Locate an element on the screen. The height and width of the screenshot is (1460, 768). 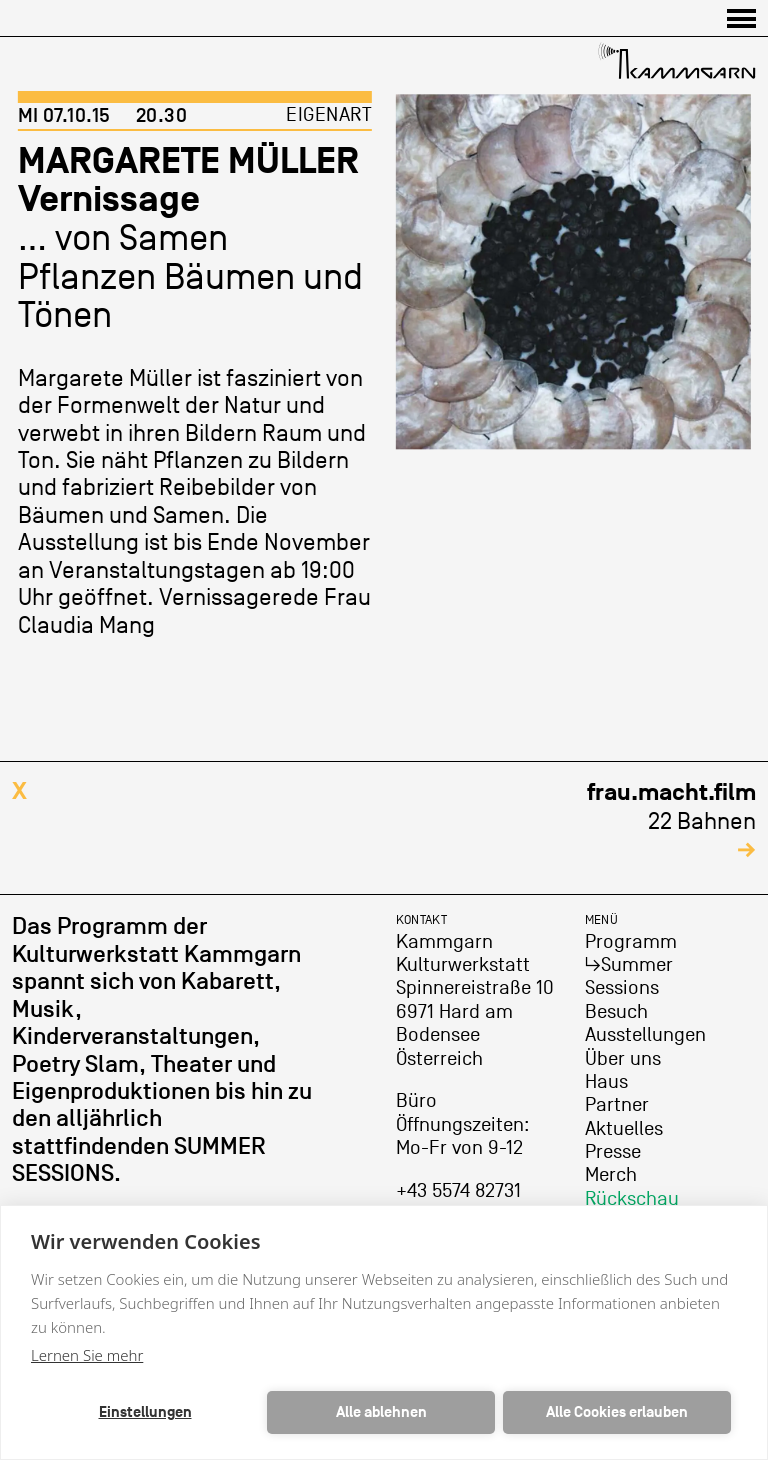
Besuch is located at coordinates (616, 1012).